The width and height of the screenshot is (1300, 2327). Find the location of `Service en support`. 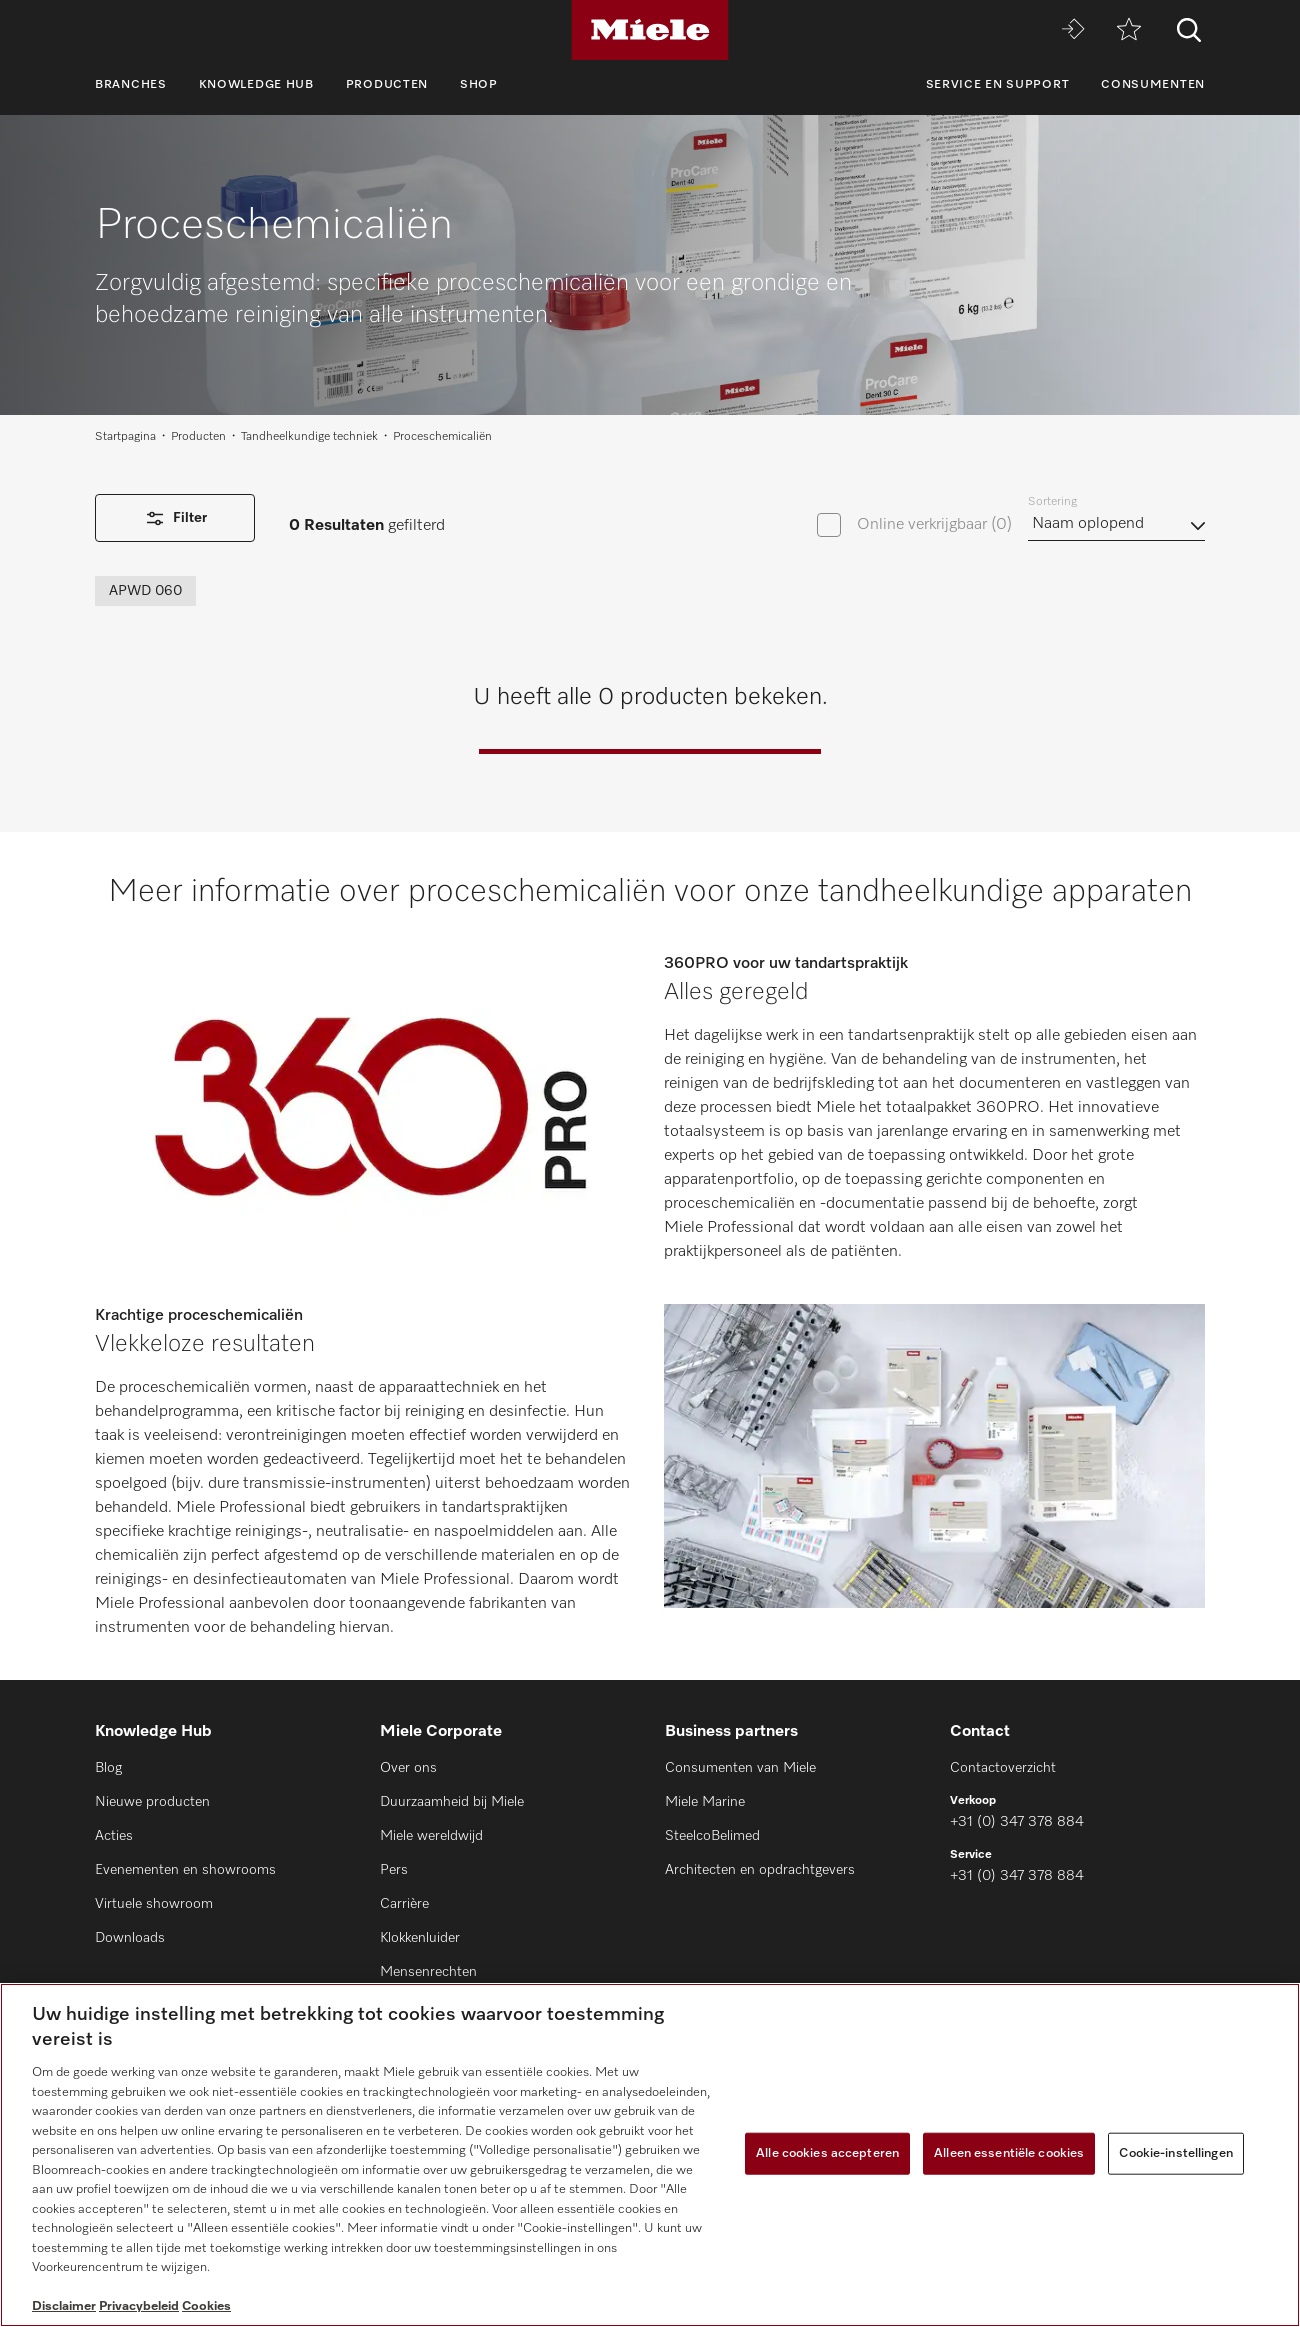

Service en support is located at coordinates (998, 85).